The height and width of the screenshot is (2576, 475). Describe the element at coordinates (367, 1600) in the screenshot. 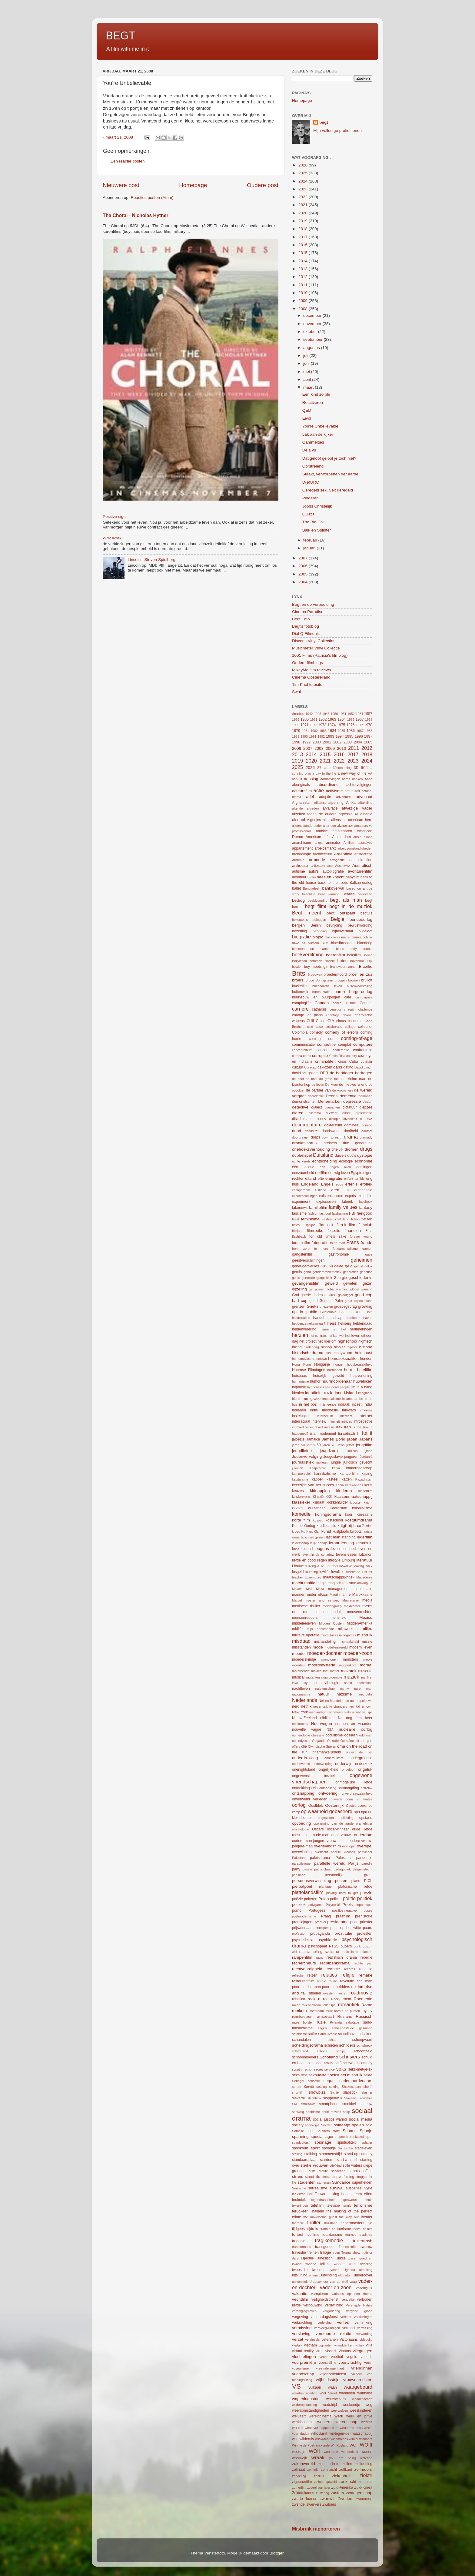

I see `media` at that location.